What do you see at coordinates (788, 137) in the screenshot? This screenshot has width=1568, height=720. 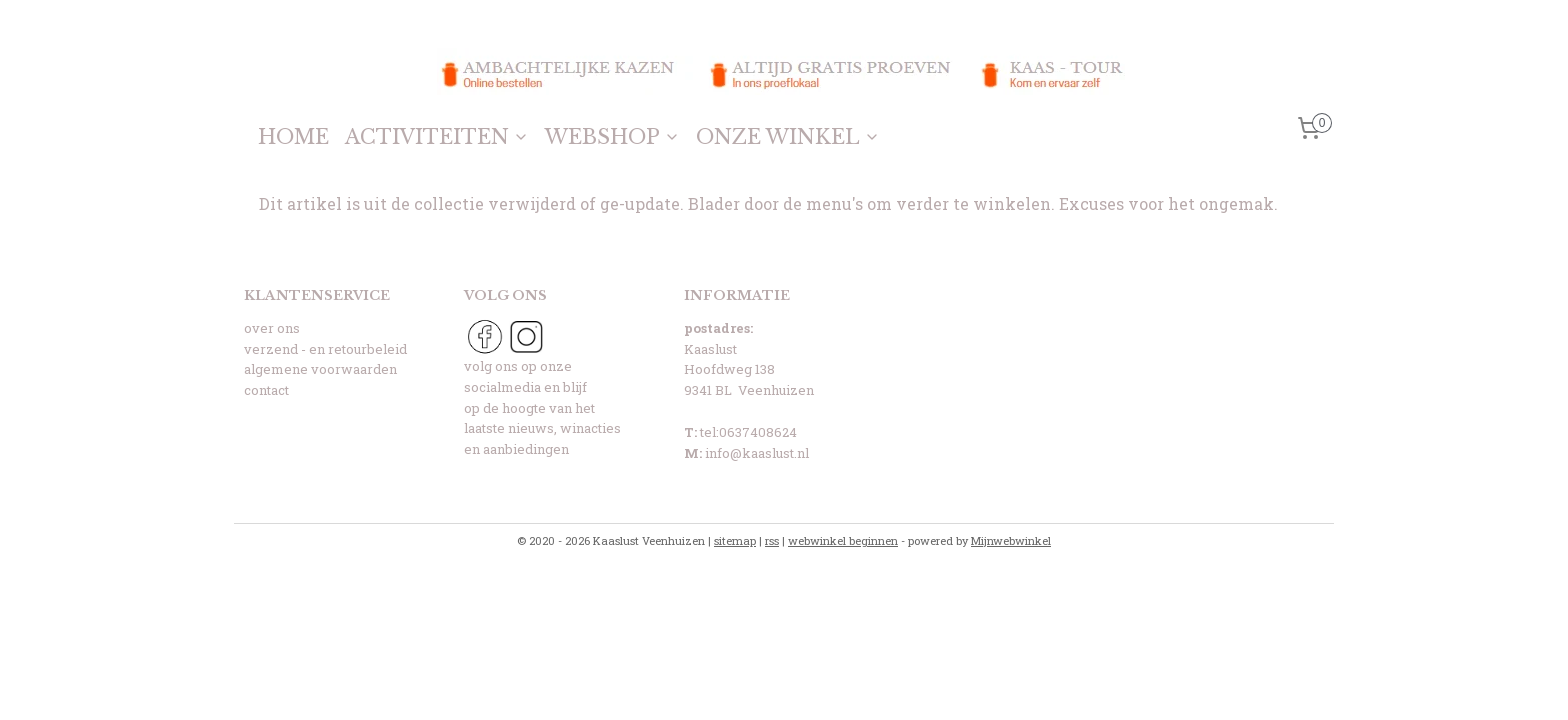 I see `ONZE WINKEL` at bounding box center [788, 137].